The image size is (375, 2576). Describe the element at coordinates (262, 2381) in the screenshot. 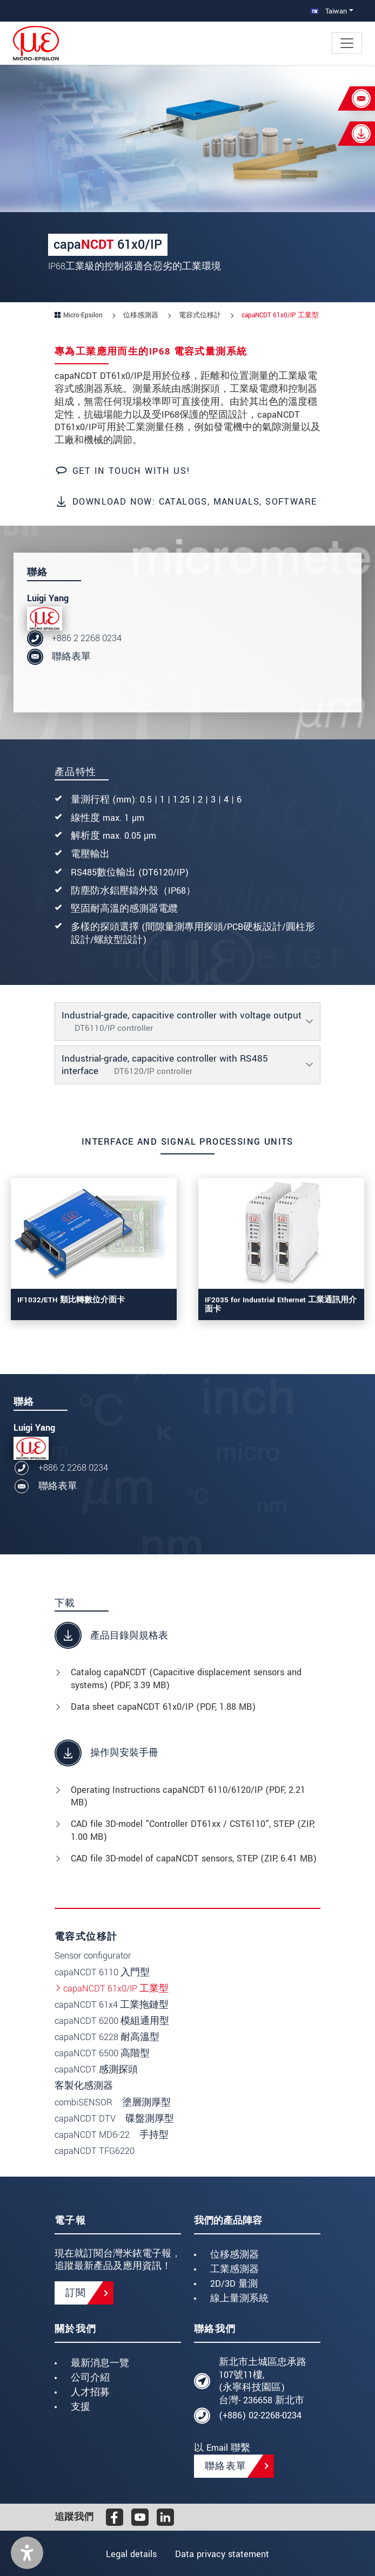

I see `新北市土城區忠承路107號11樓, (永寧科技園區) 台灣- 236658 新北市` at that location.